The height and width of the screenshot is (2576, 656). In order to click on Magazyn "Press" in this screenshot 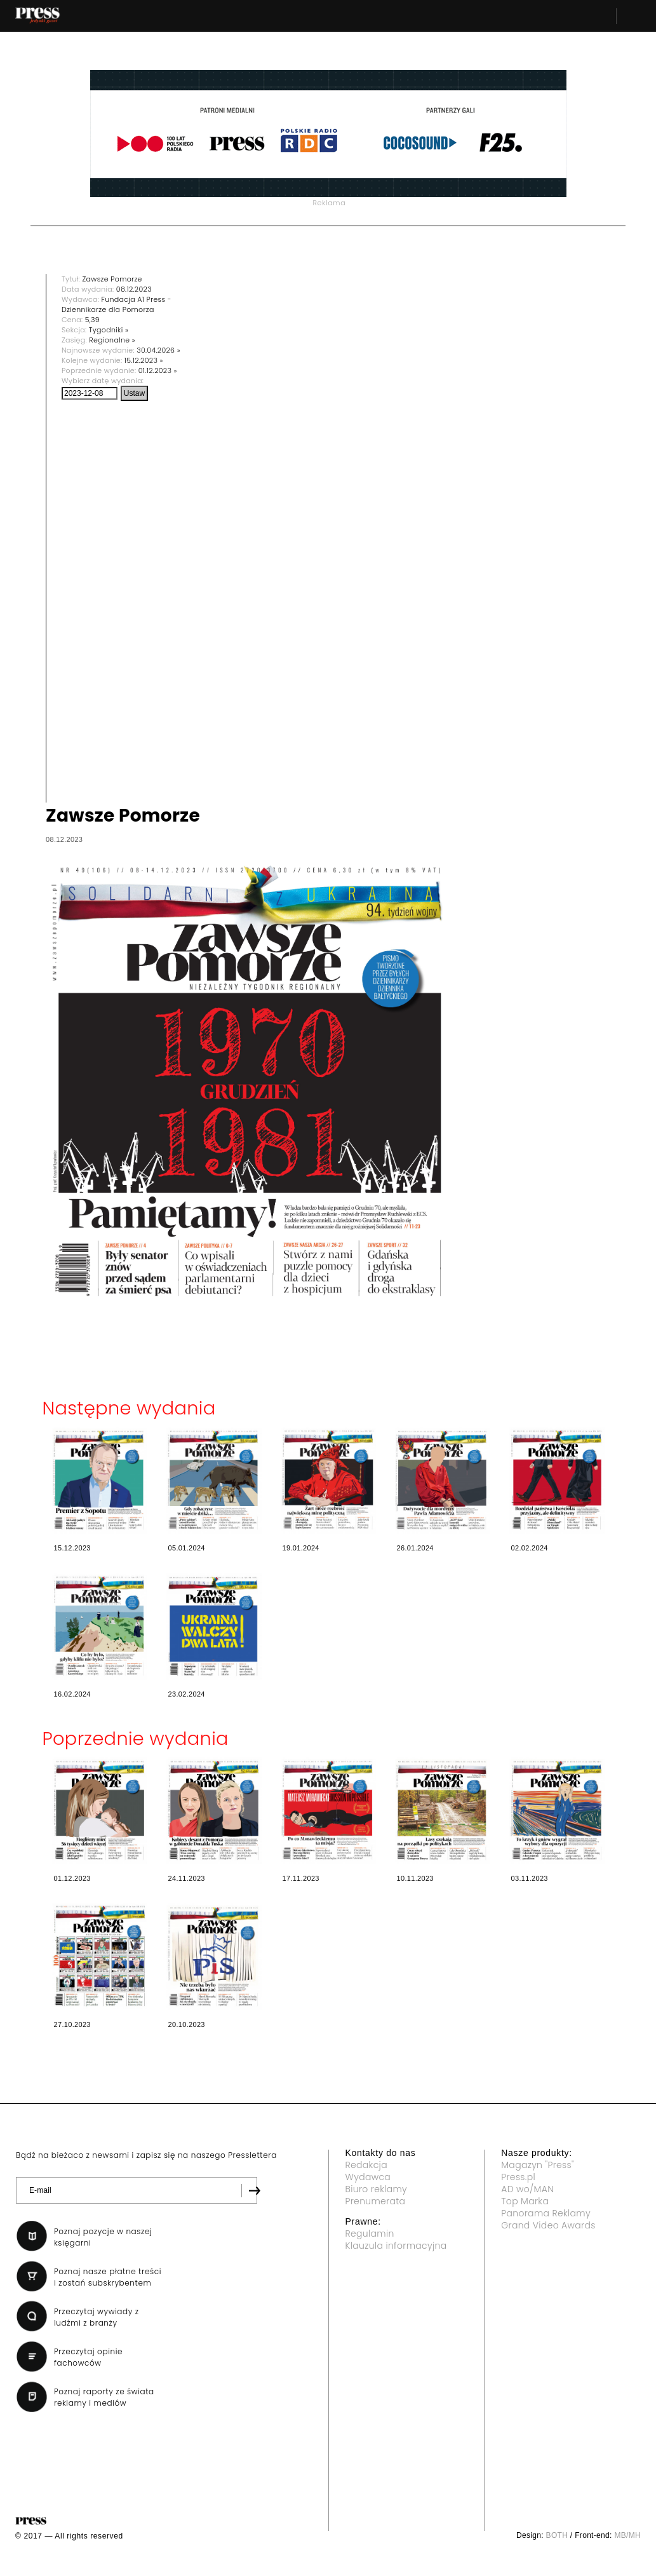, I will do `click(537, 2165)`.